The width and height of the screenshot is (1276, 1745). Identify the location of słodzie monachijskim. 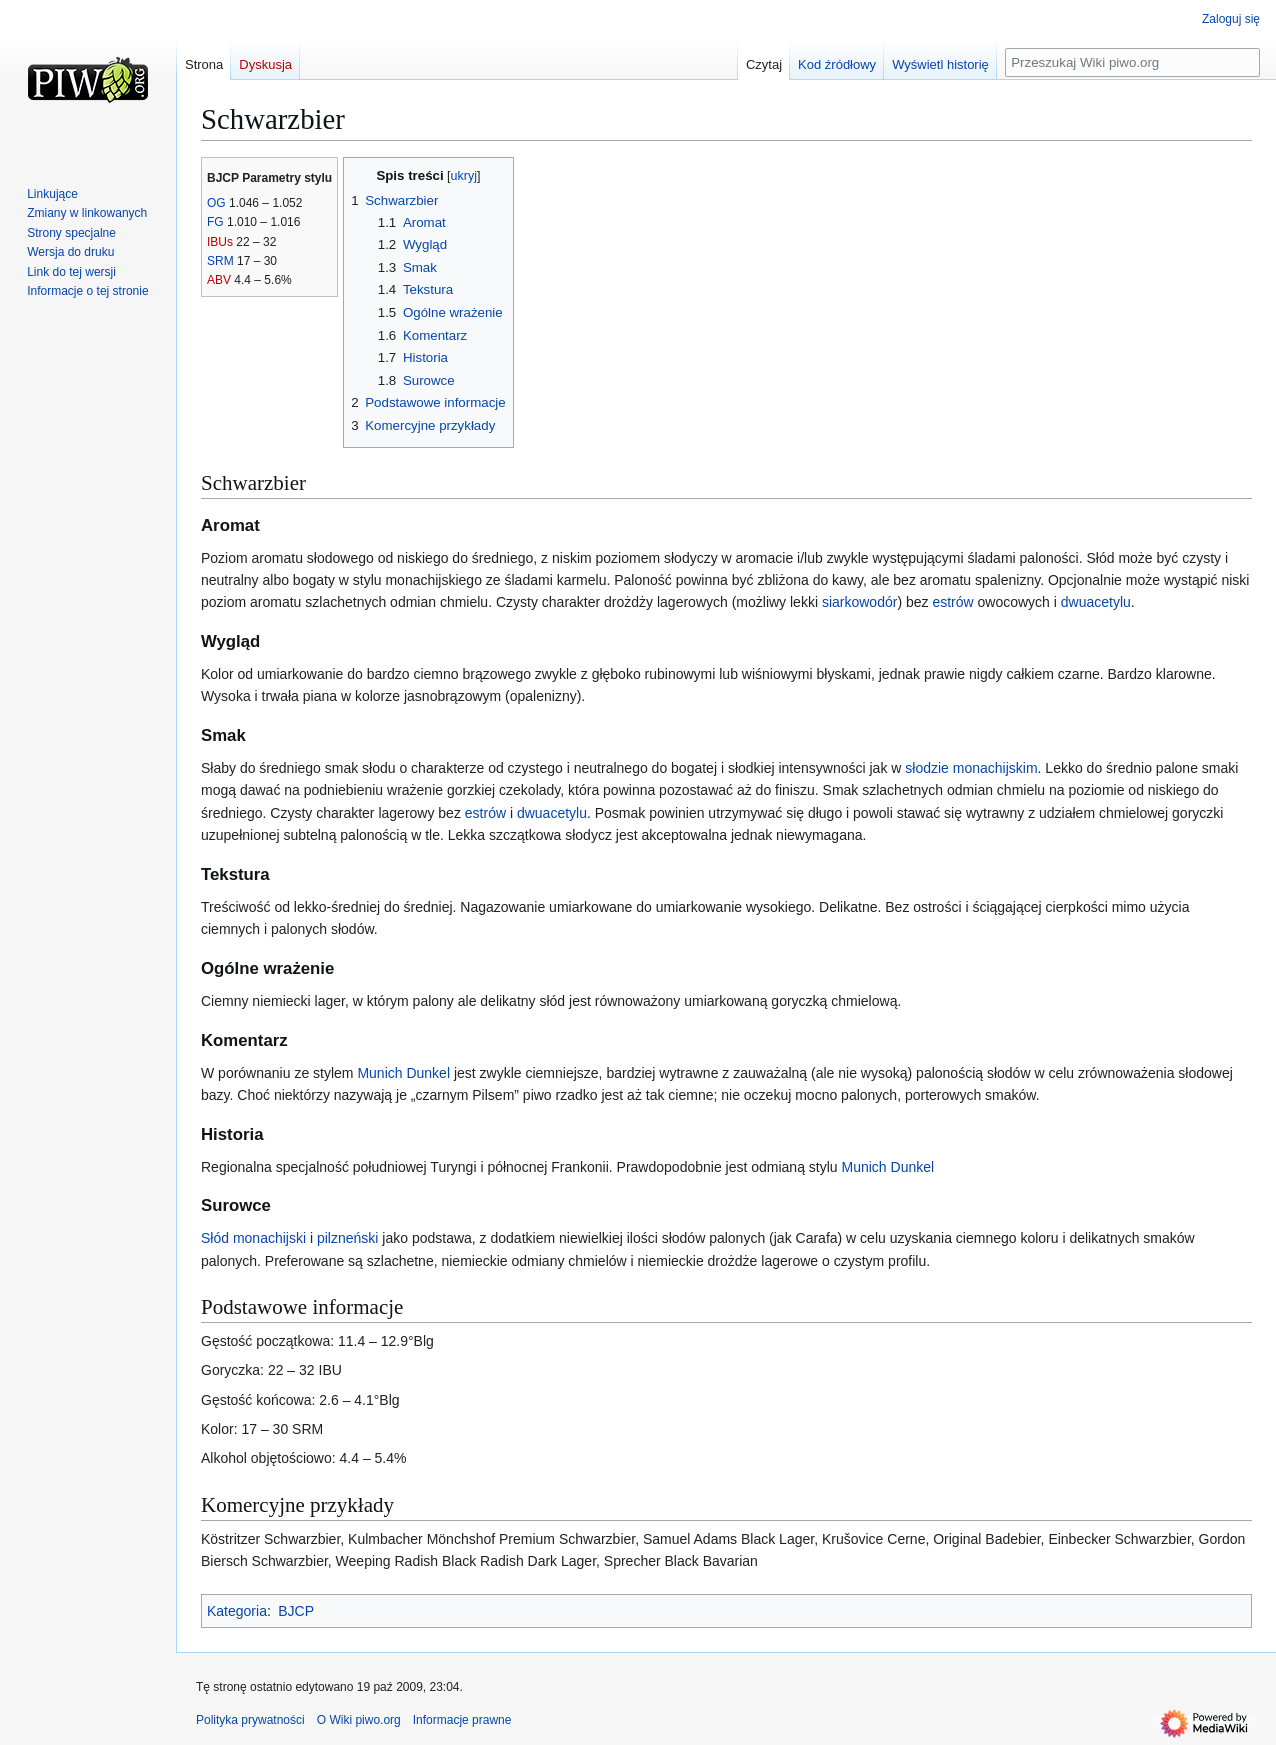
(971, 768).